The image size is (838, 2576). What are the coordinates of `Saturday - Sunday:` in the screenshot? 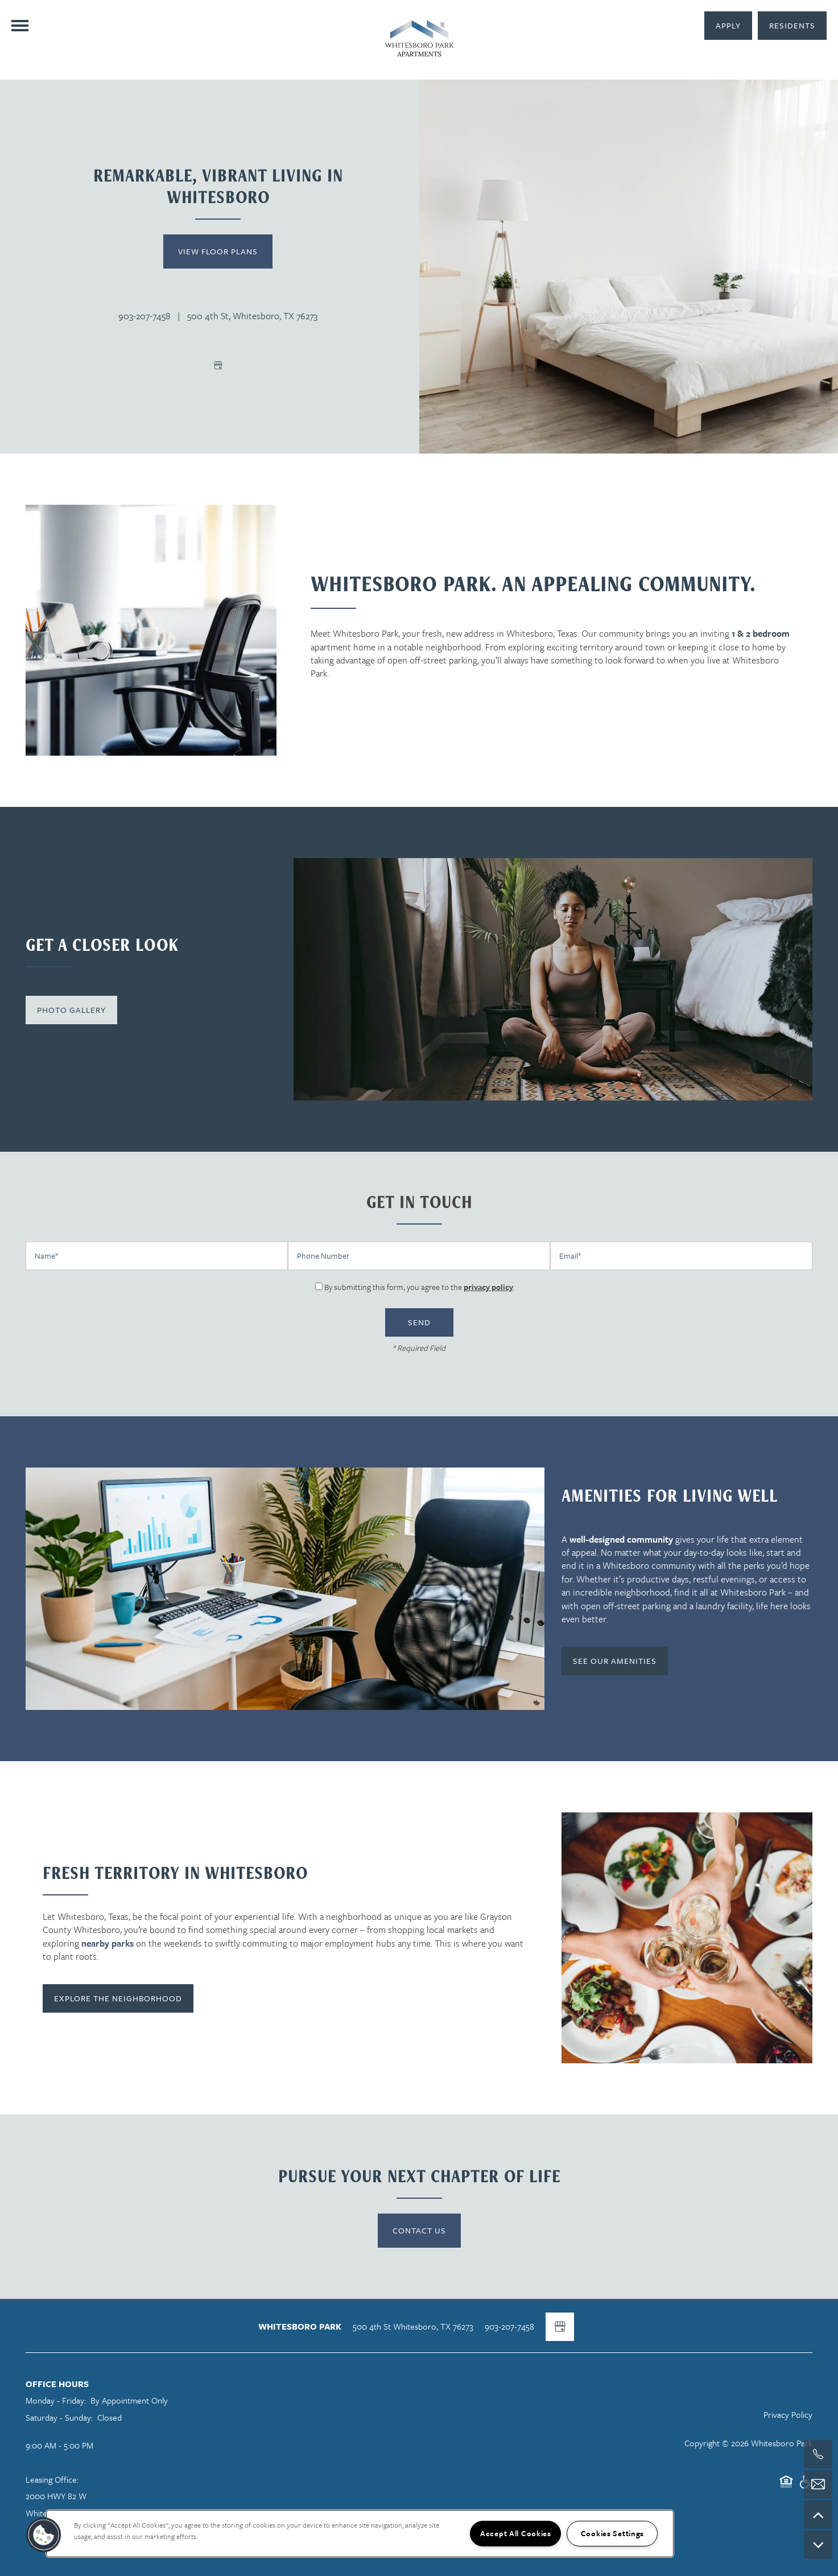 It's located at (59, 2417).